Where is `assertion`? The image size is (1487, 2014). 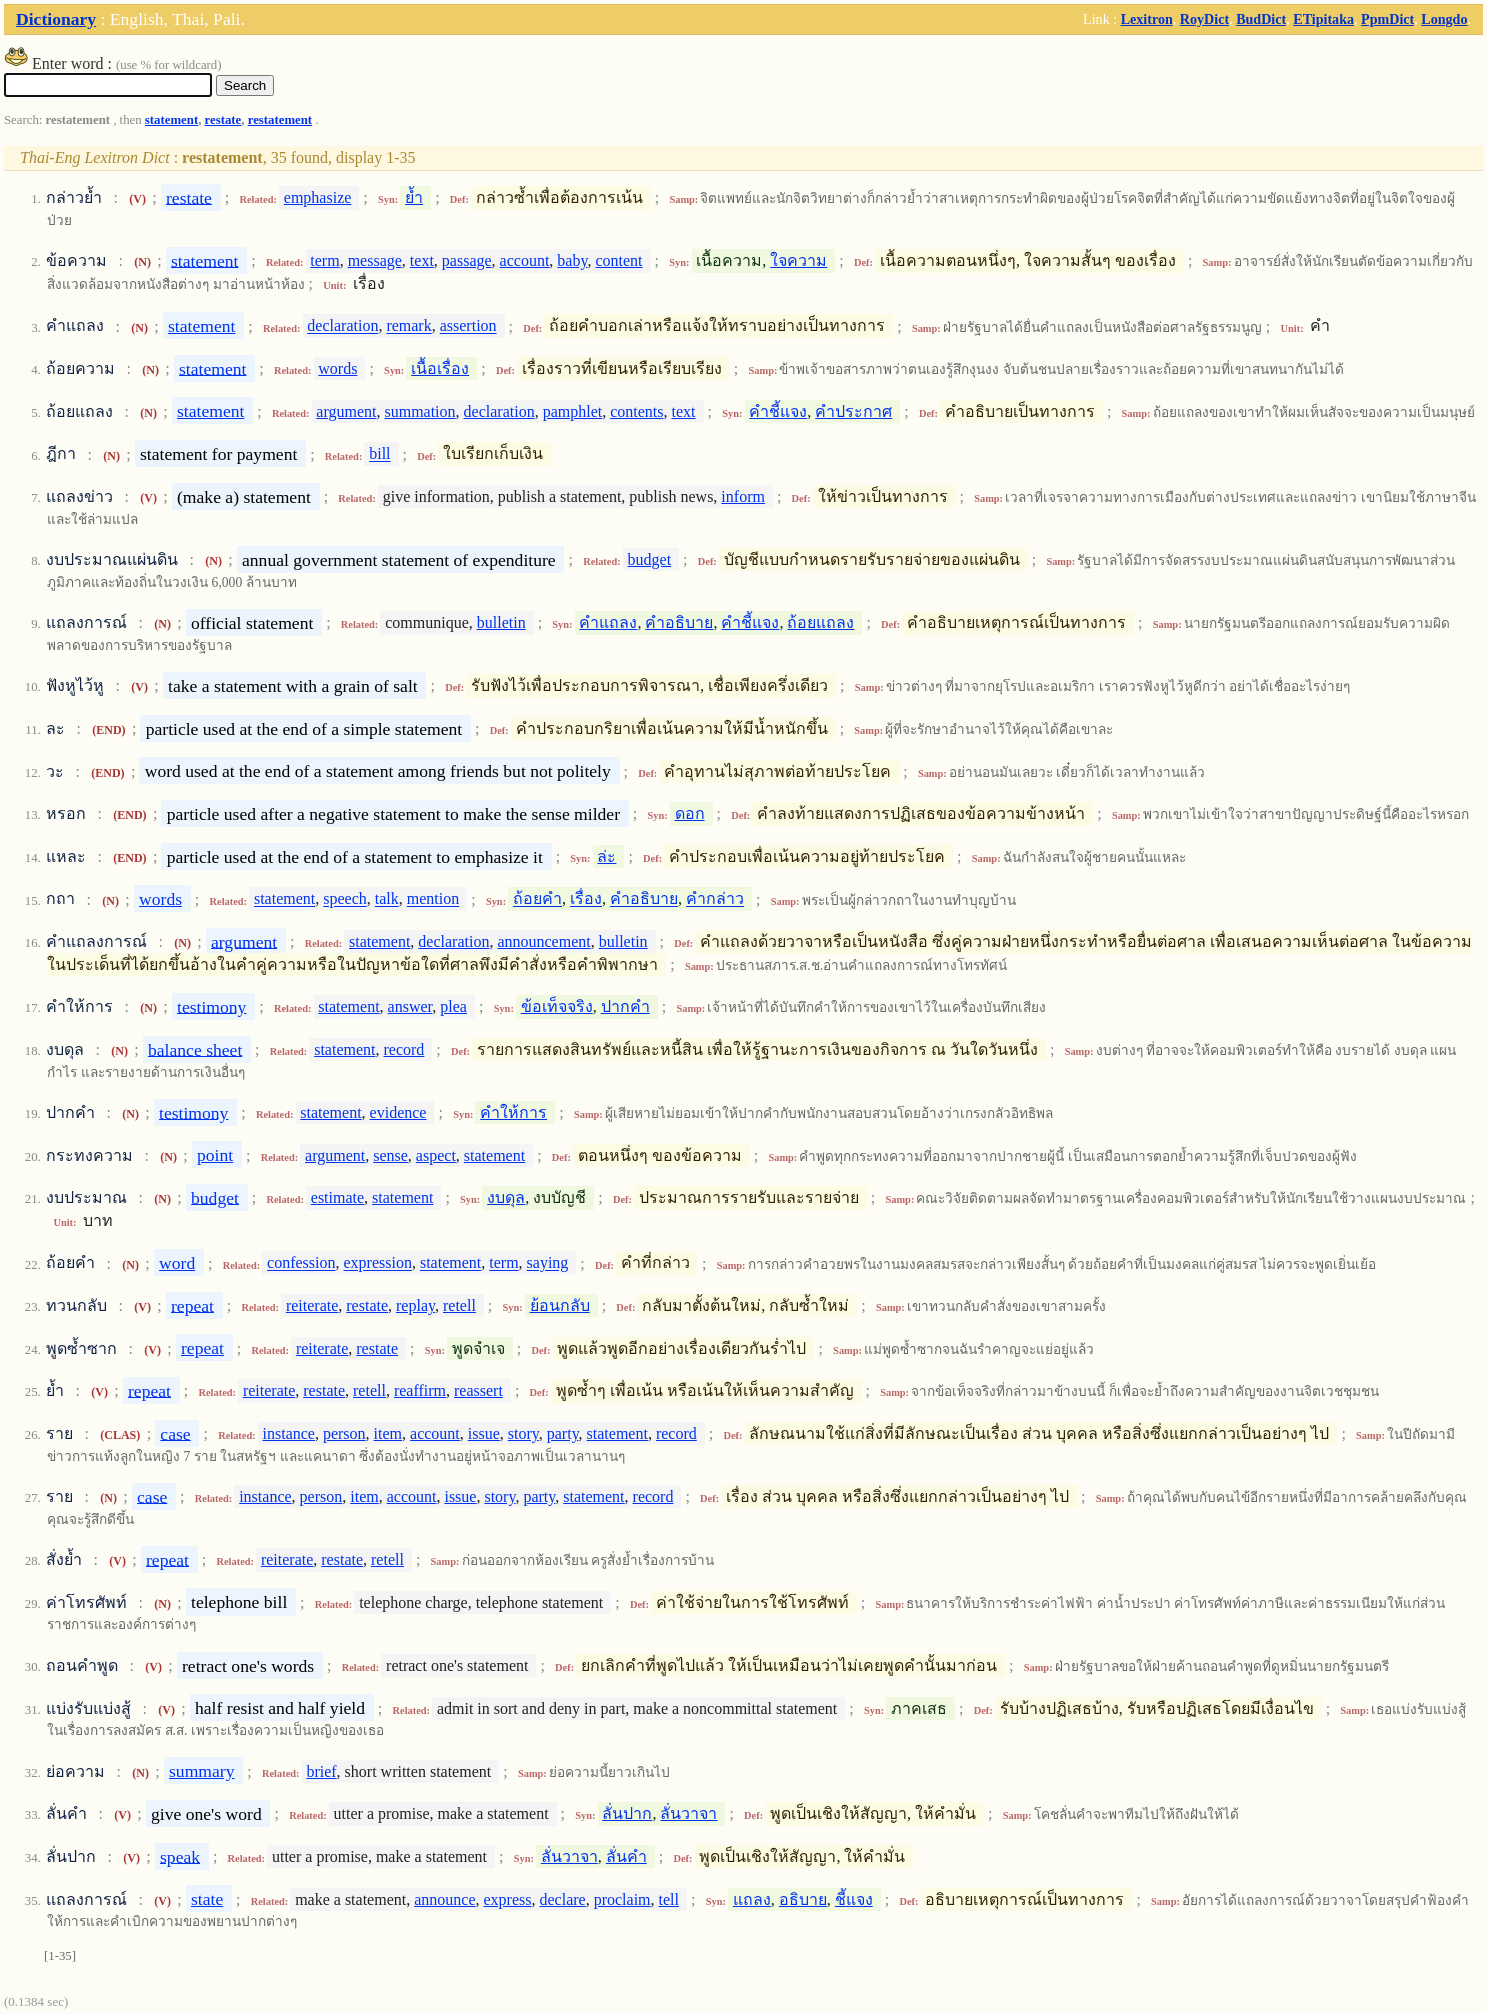 assertion is located at coordinates (468, 326).